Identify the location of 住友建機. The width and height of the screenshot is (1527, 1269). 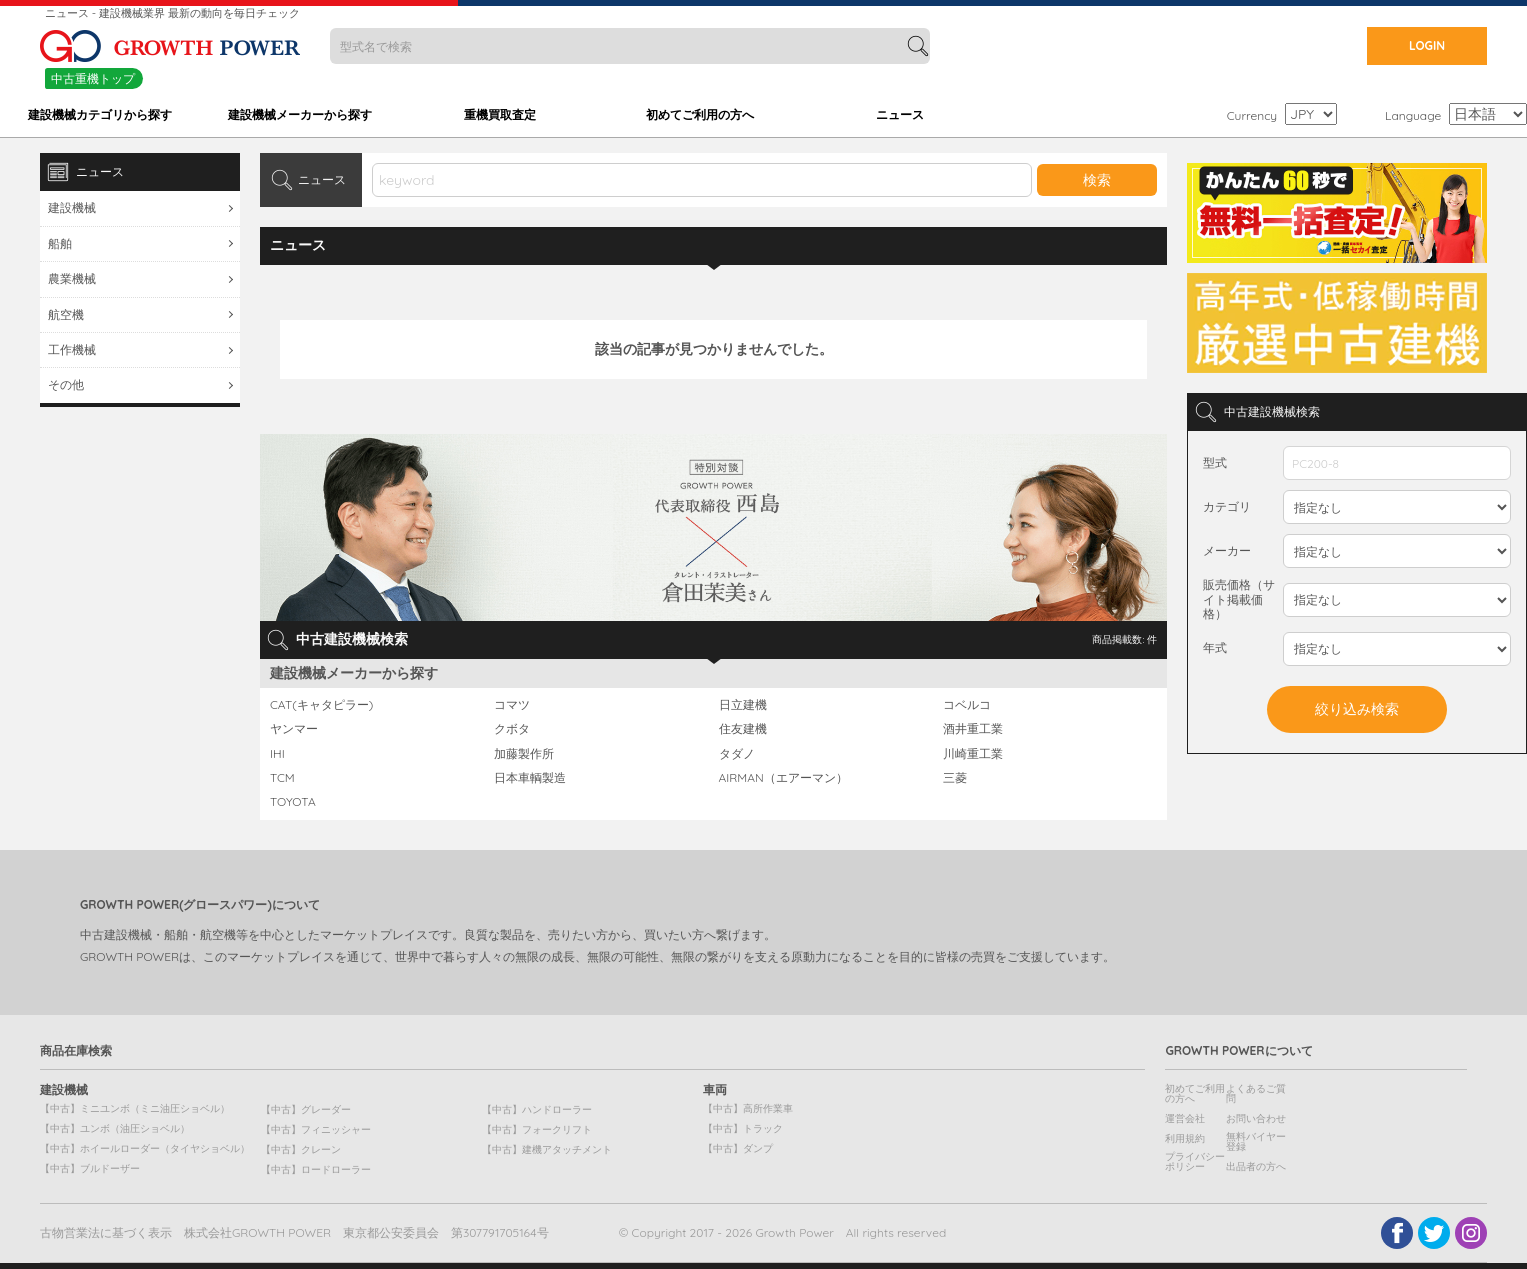
(743, 729).